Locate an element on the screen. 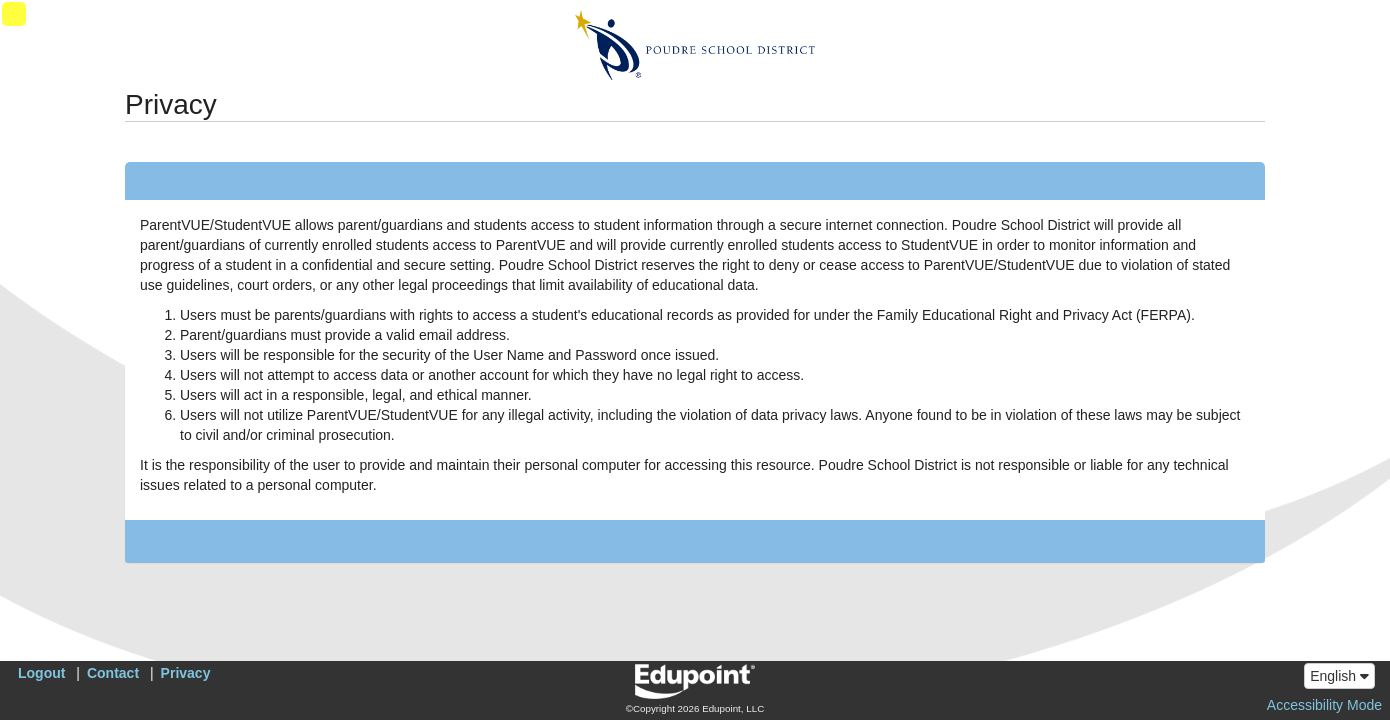  Privacy is located at coordinates (186, 673).